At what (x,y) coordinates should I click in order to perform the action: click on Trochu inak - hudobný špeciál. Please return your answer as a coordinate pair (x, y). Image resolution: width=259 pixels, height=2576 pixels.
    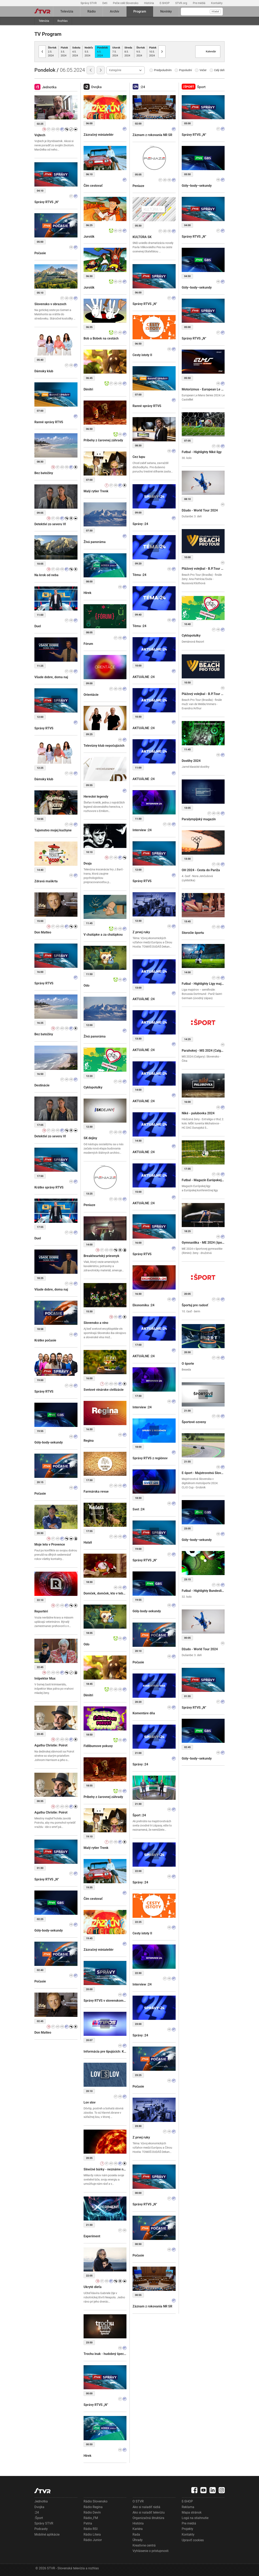
    Looking at the image, I should click on (105, 2354).